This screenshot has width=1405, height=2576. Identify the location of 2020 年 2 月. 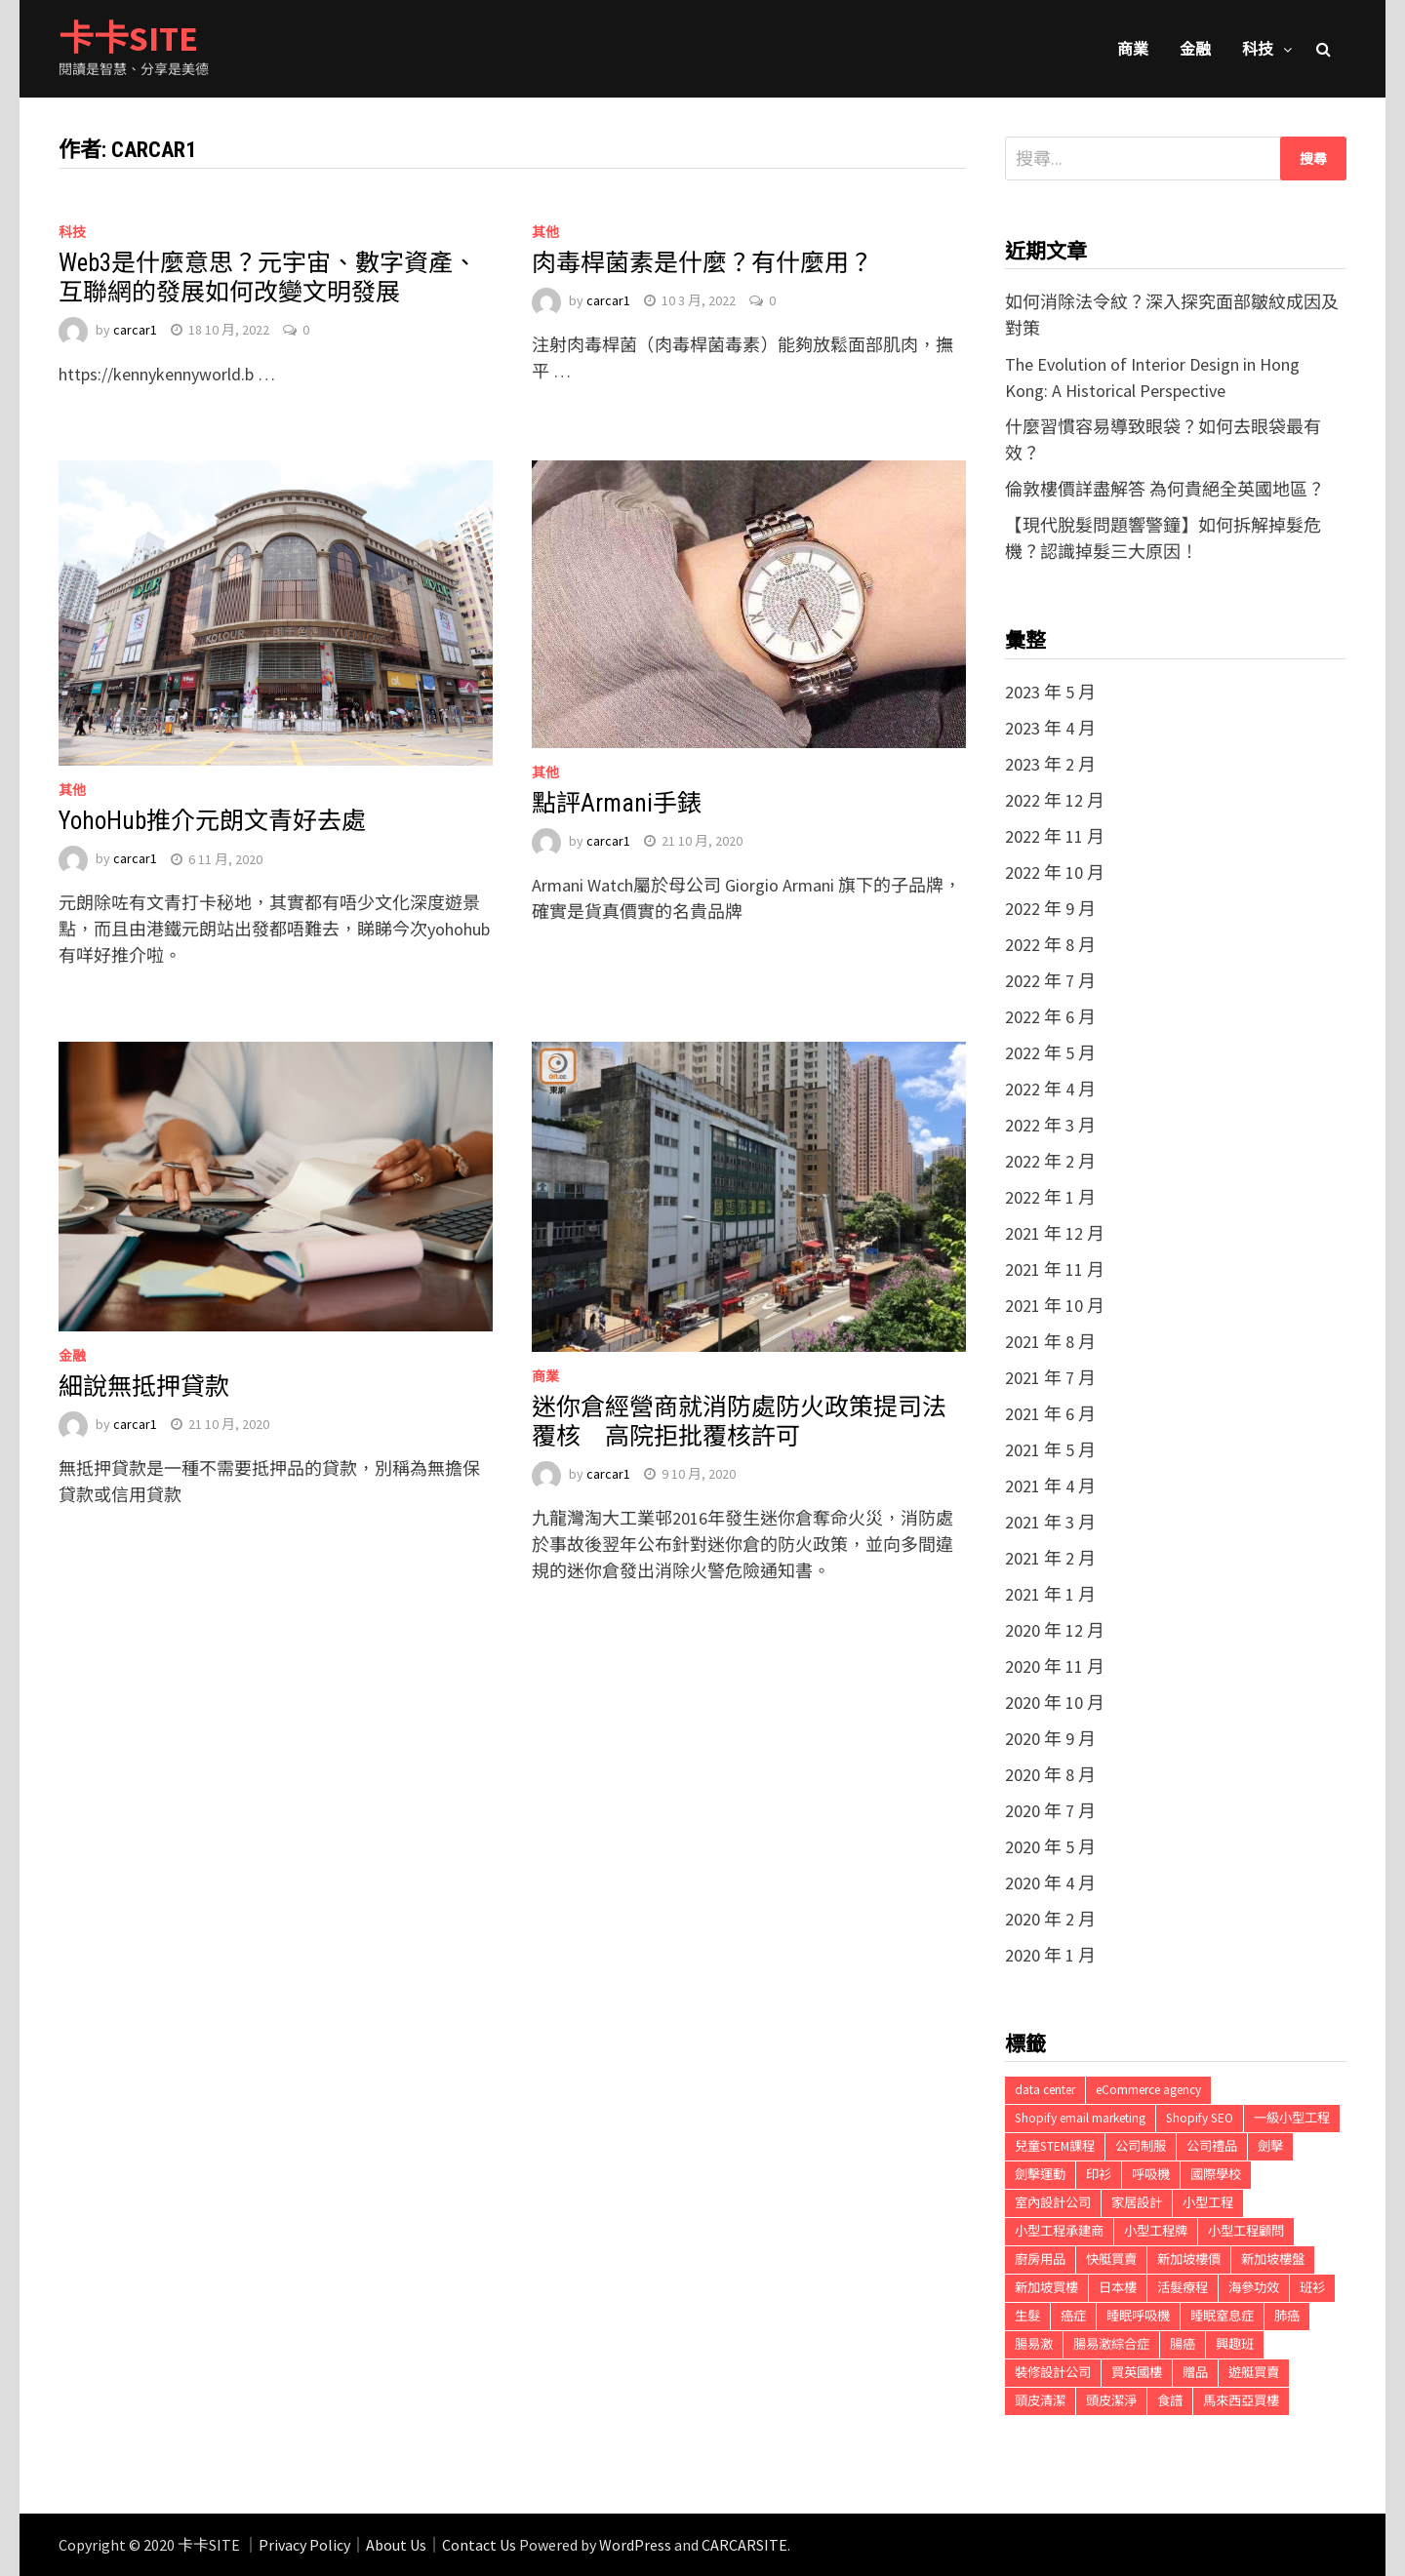
(1050, 1919).